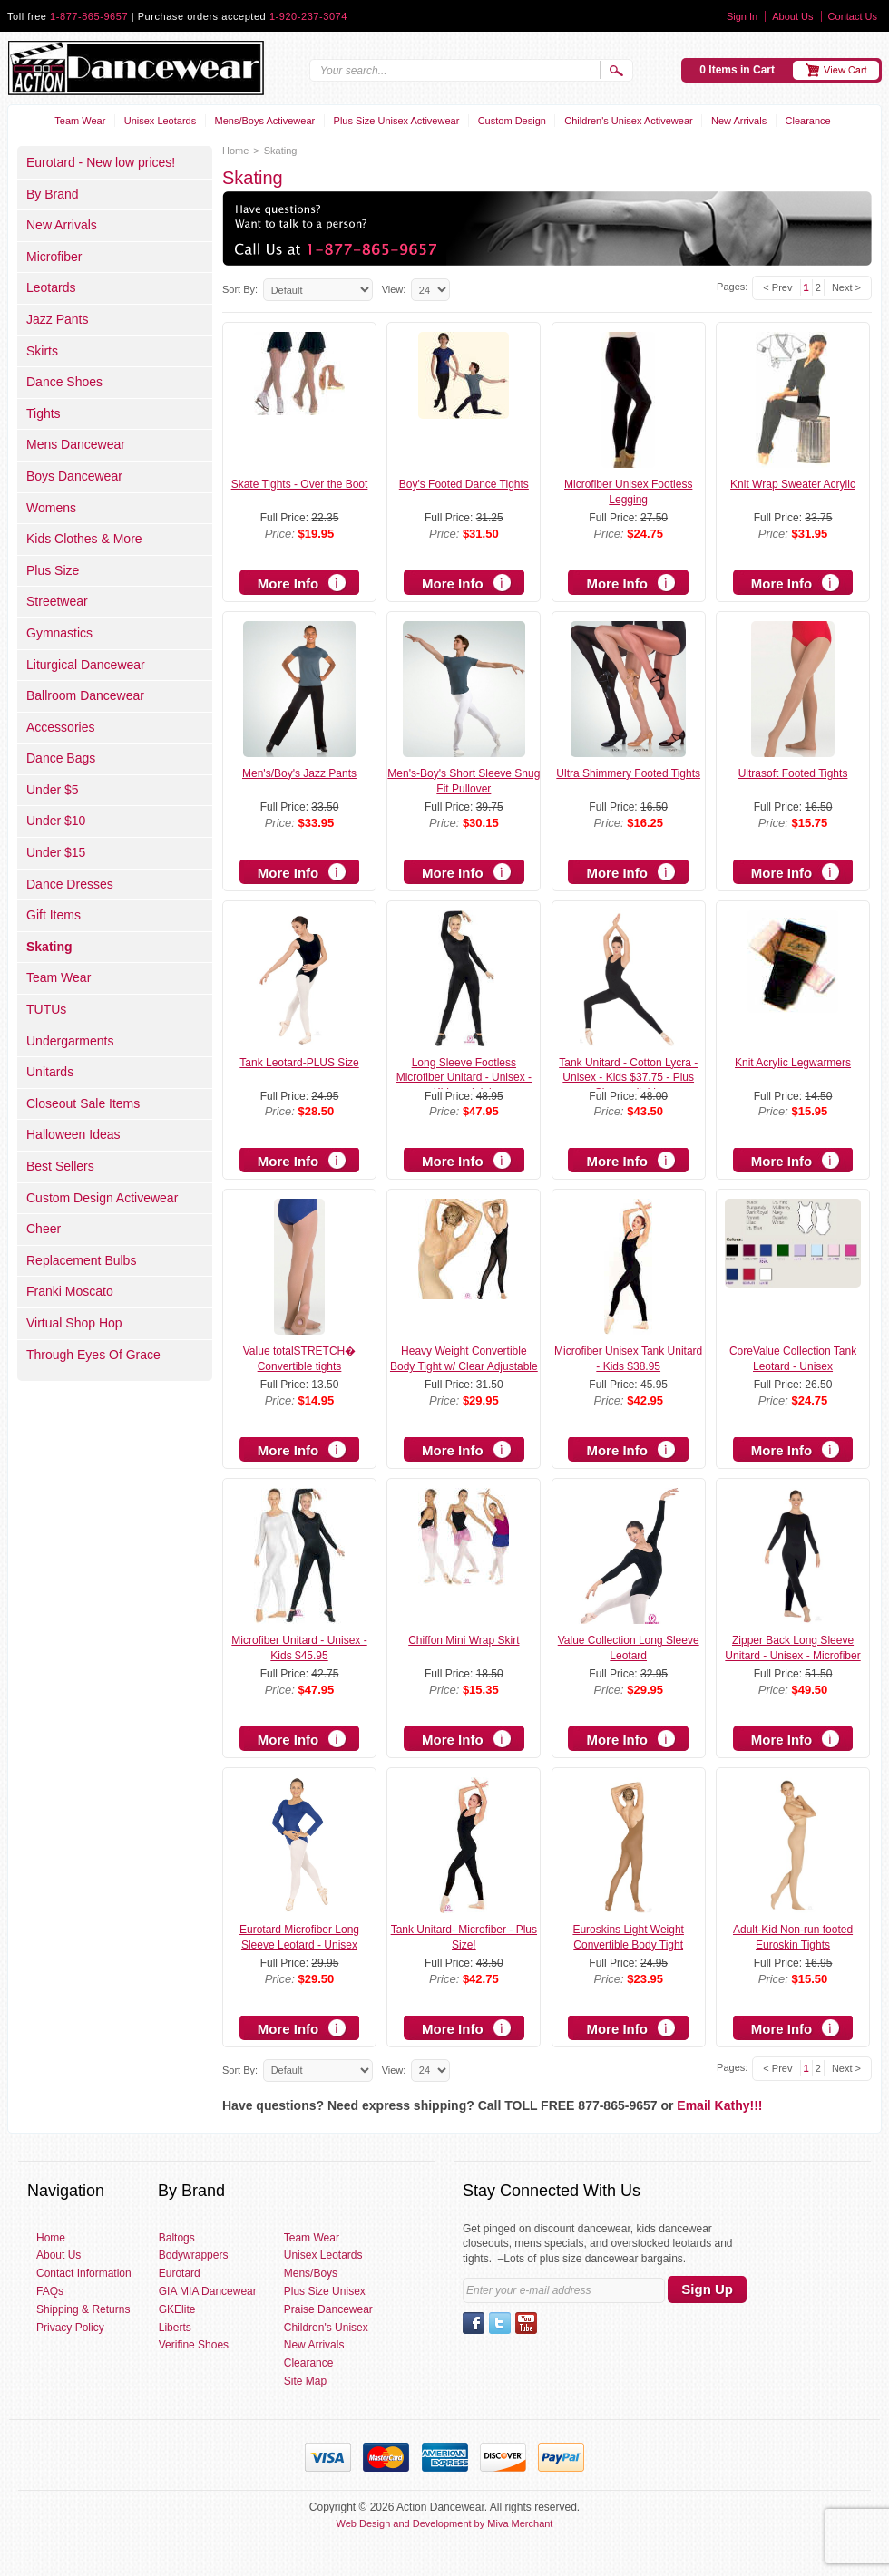 This screenshot has width=889, height=2576. What do you see at coordinates (526, 2323) in the screenshot?
I see `YouTube` at bounding box center [526, 2323].